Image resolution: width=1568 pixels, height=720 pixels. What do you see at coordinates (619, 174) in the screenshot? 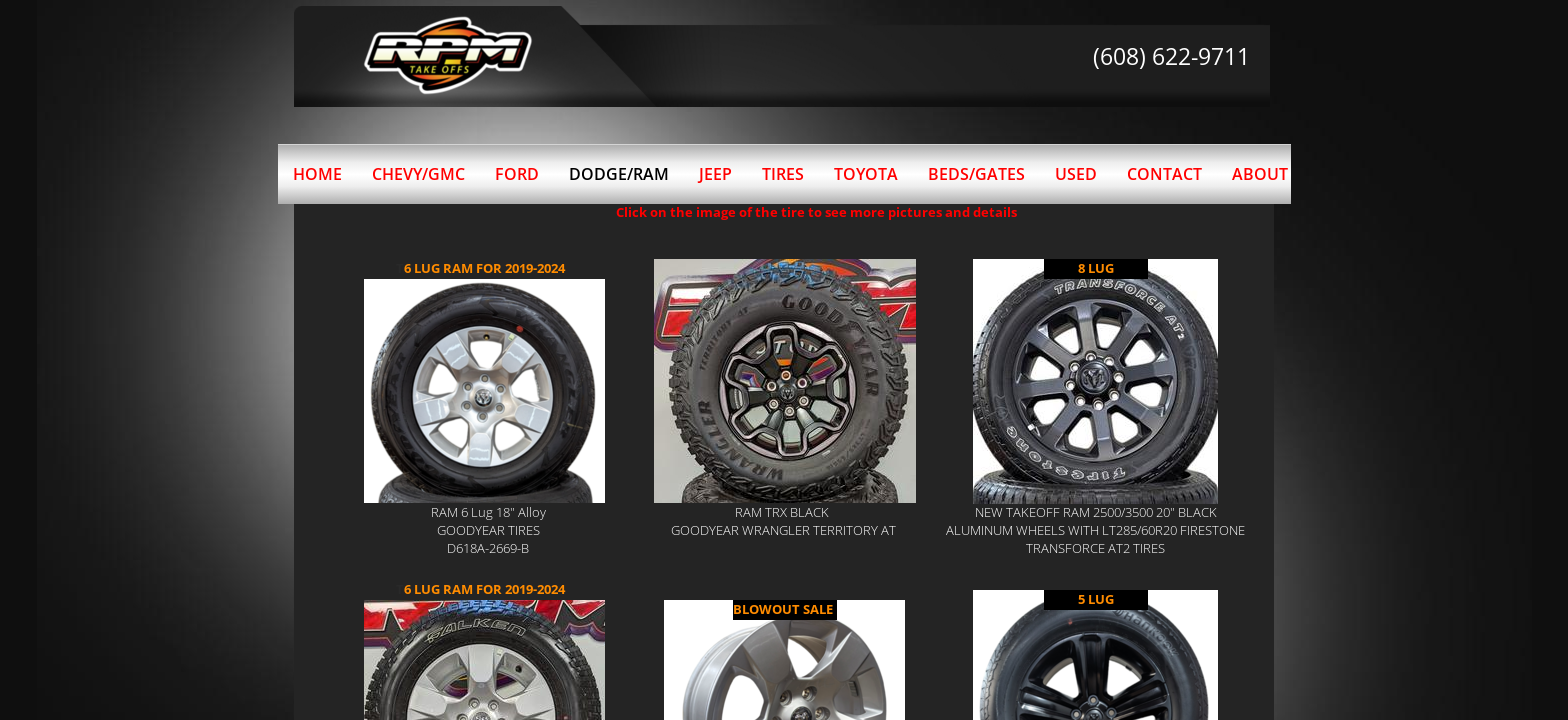
I see `Dodge/Ram` at bounding box center [619, 174].